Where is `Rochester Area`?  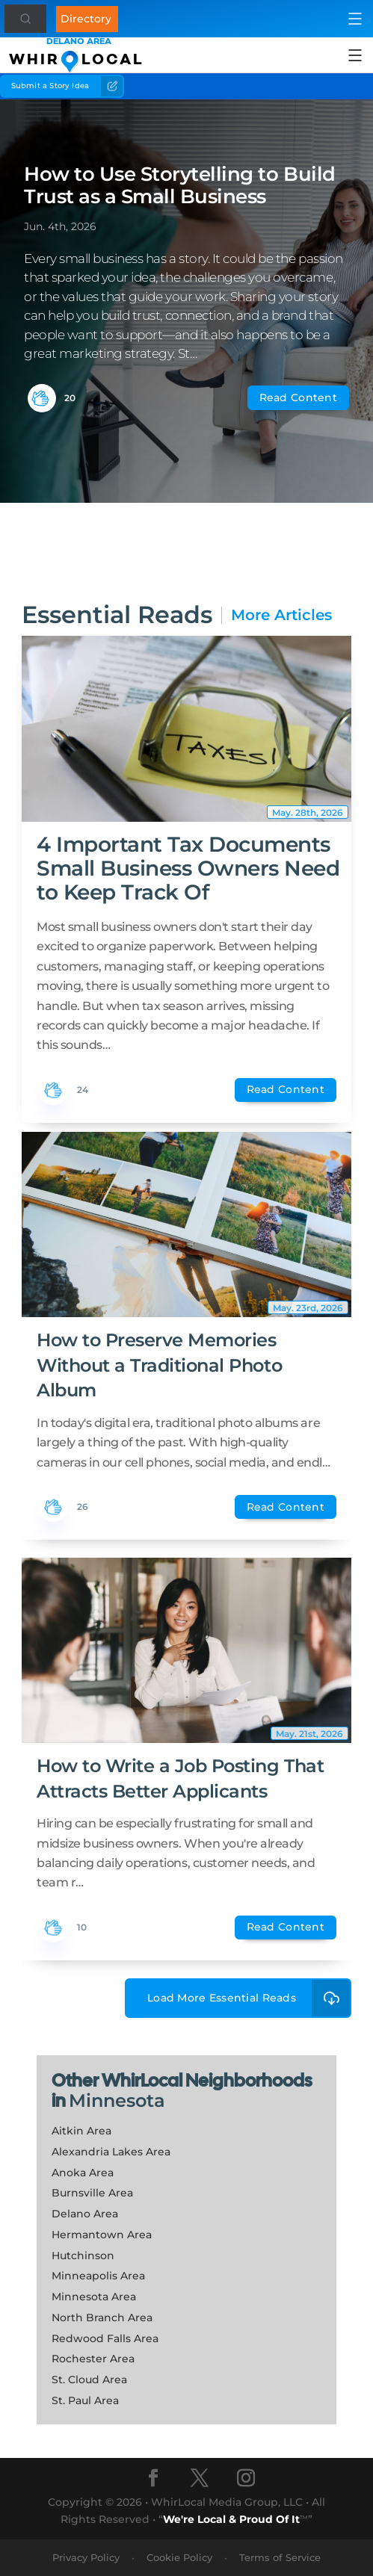
Rochester Area is located at coordinates (93, 2358).